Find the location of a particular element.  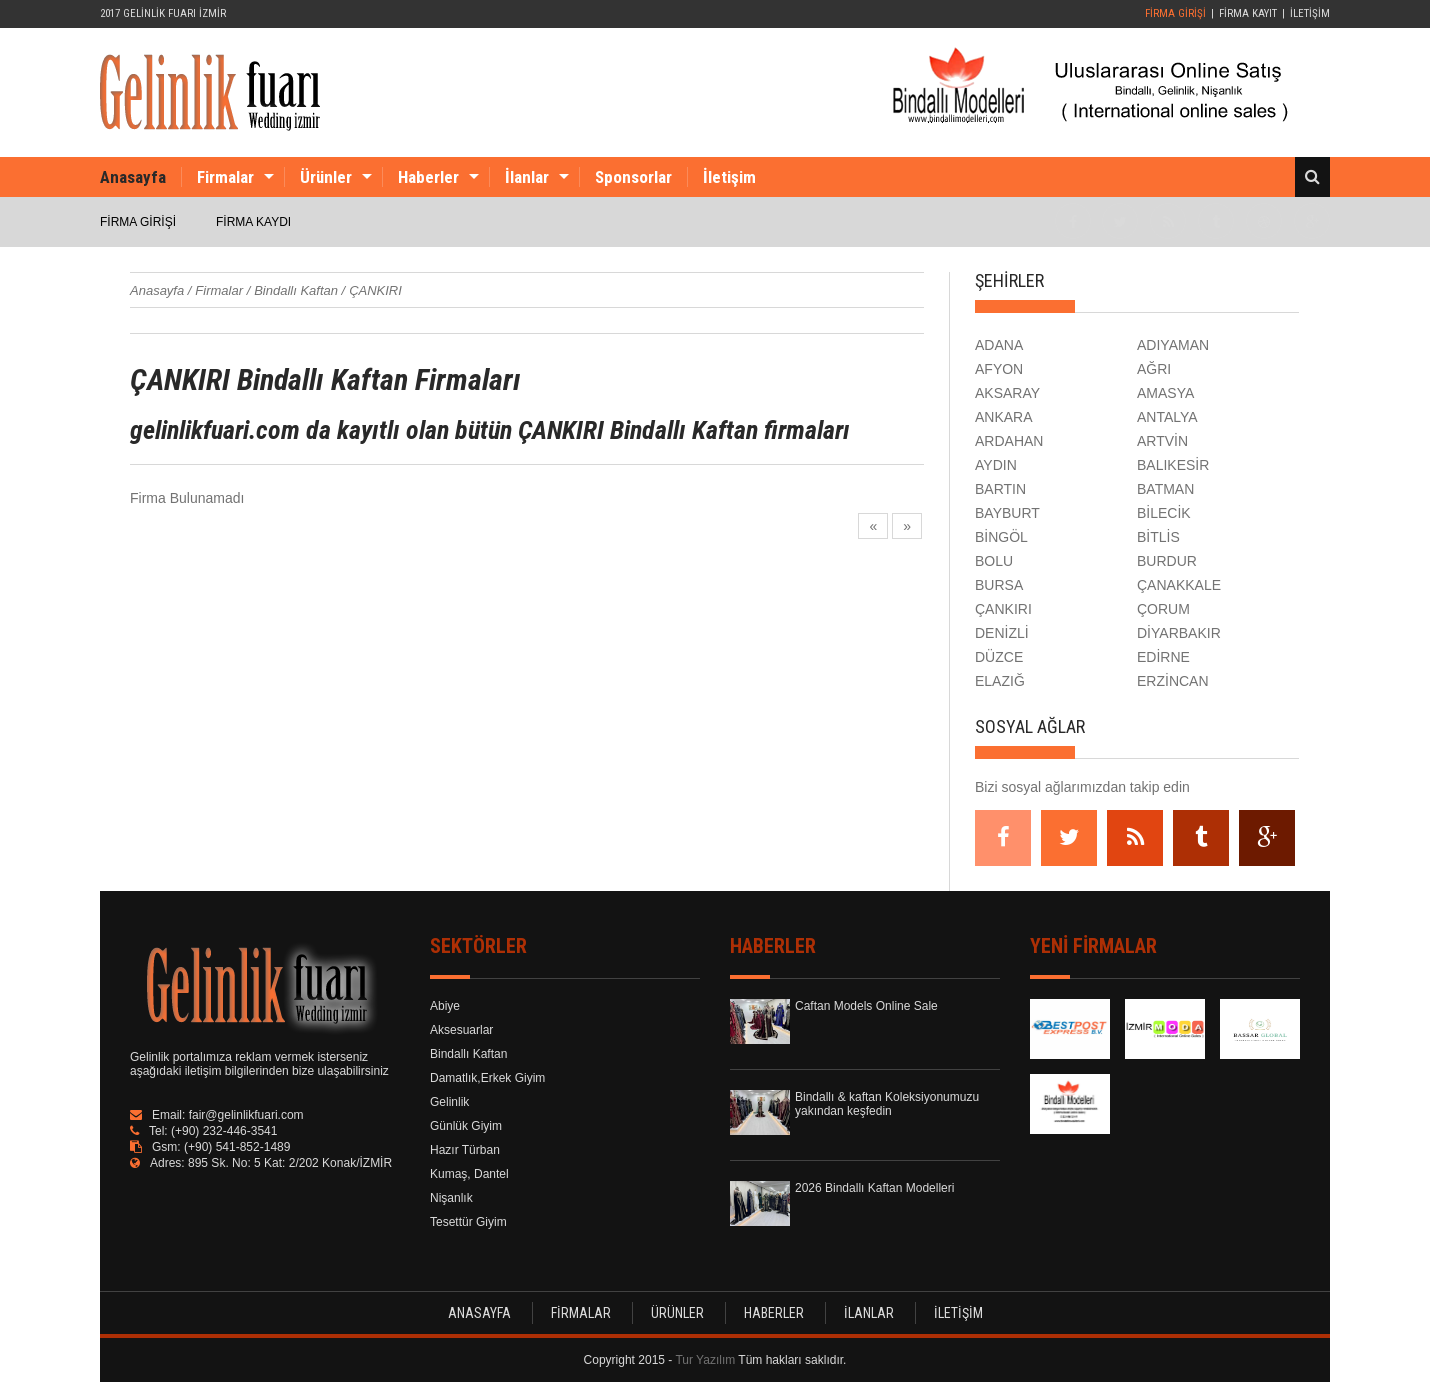

BİLECİK is located at coordinates (1164, 513).